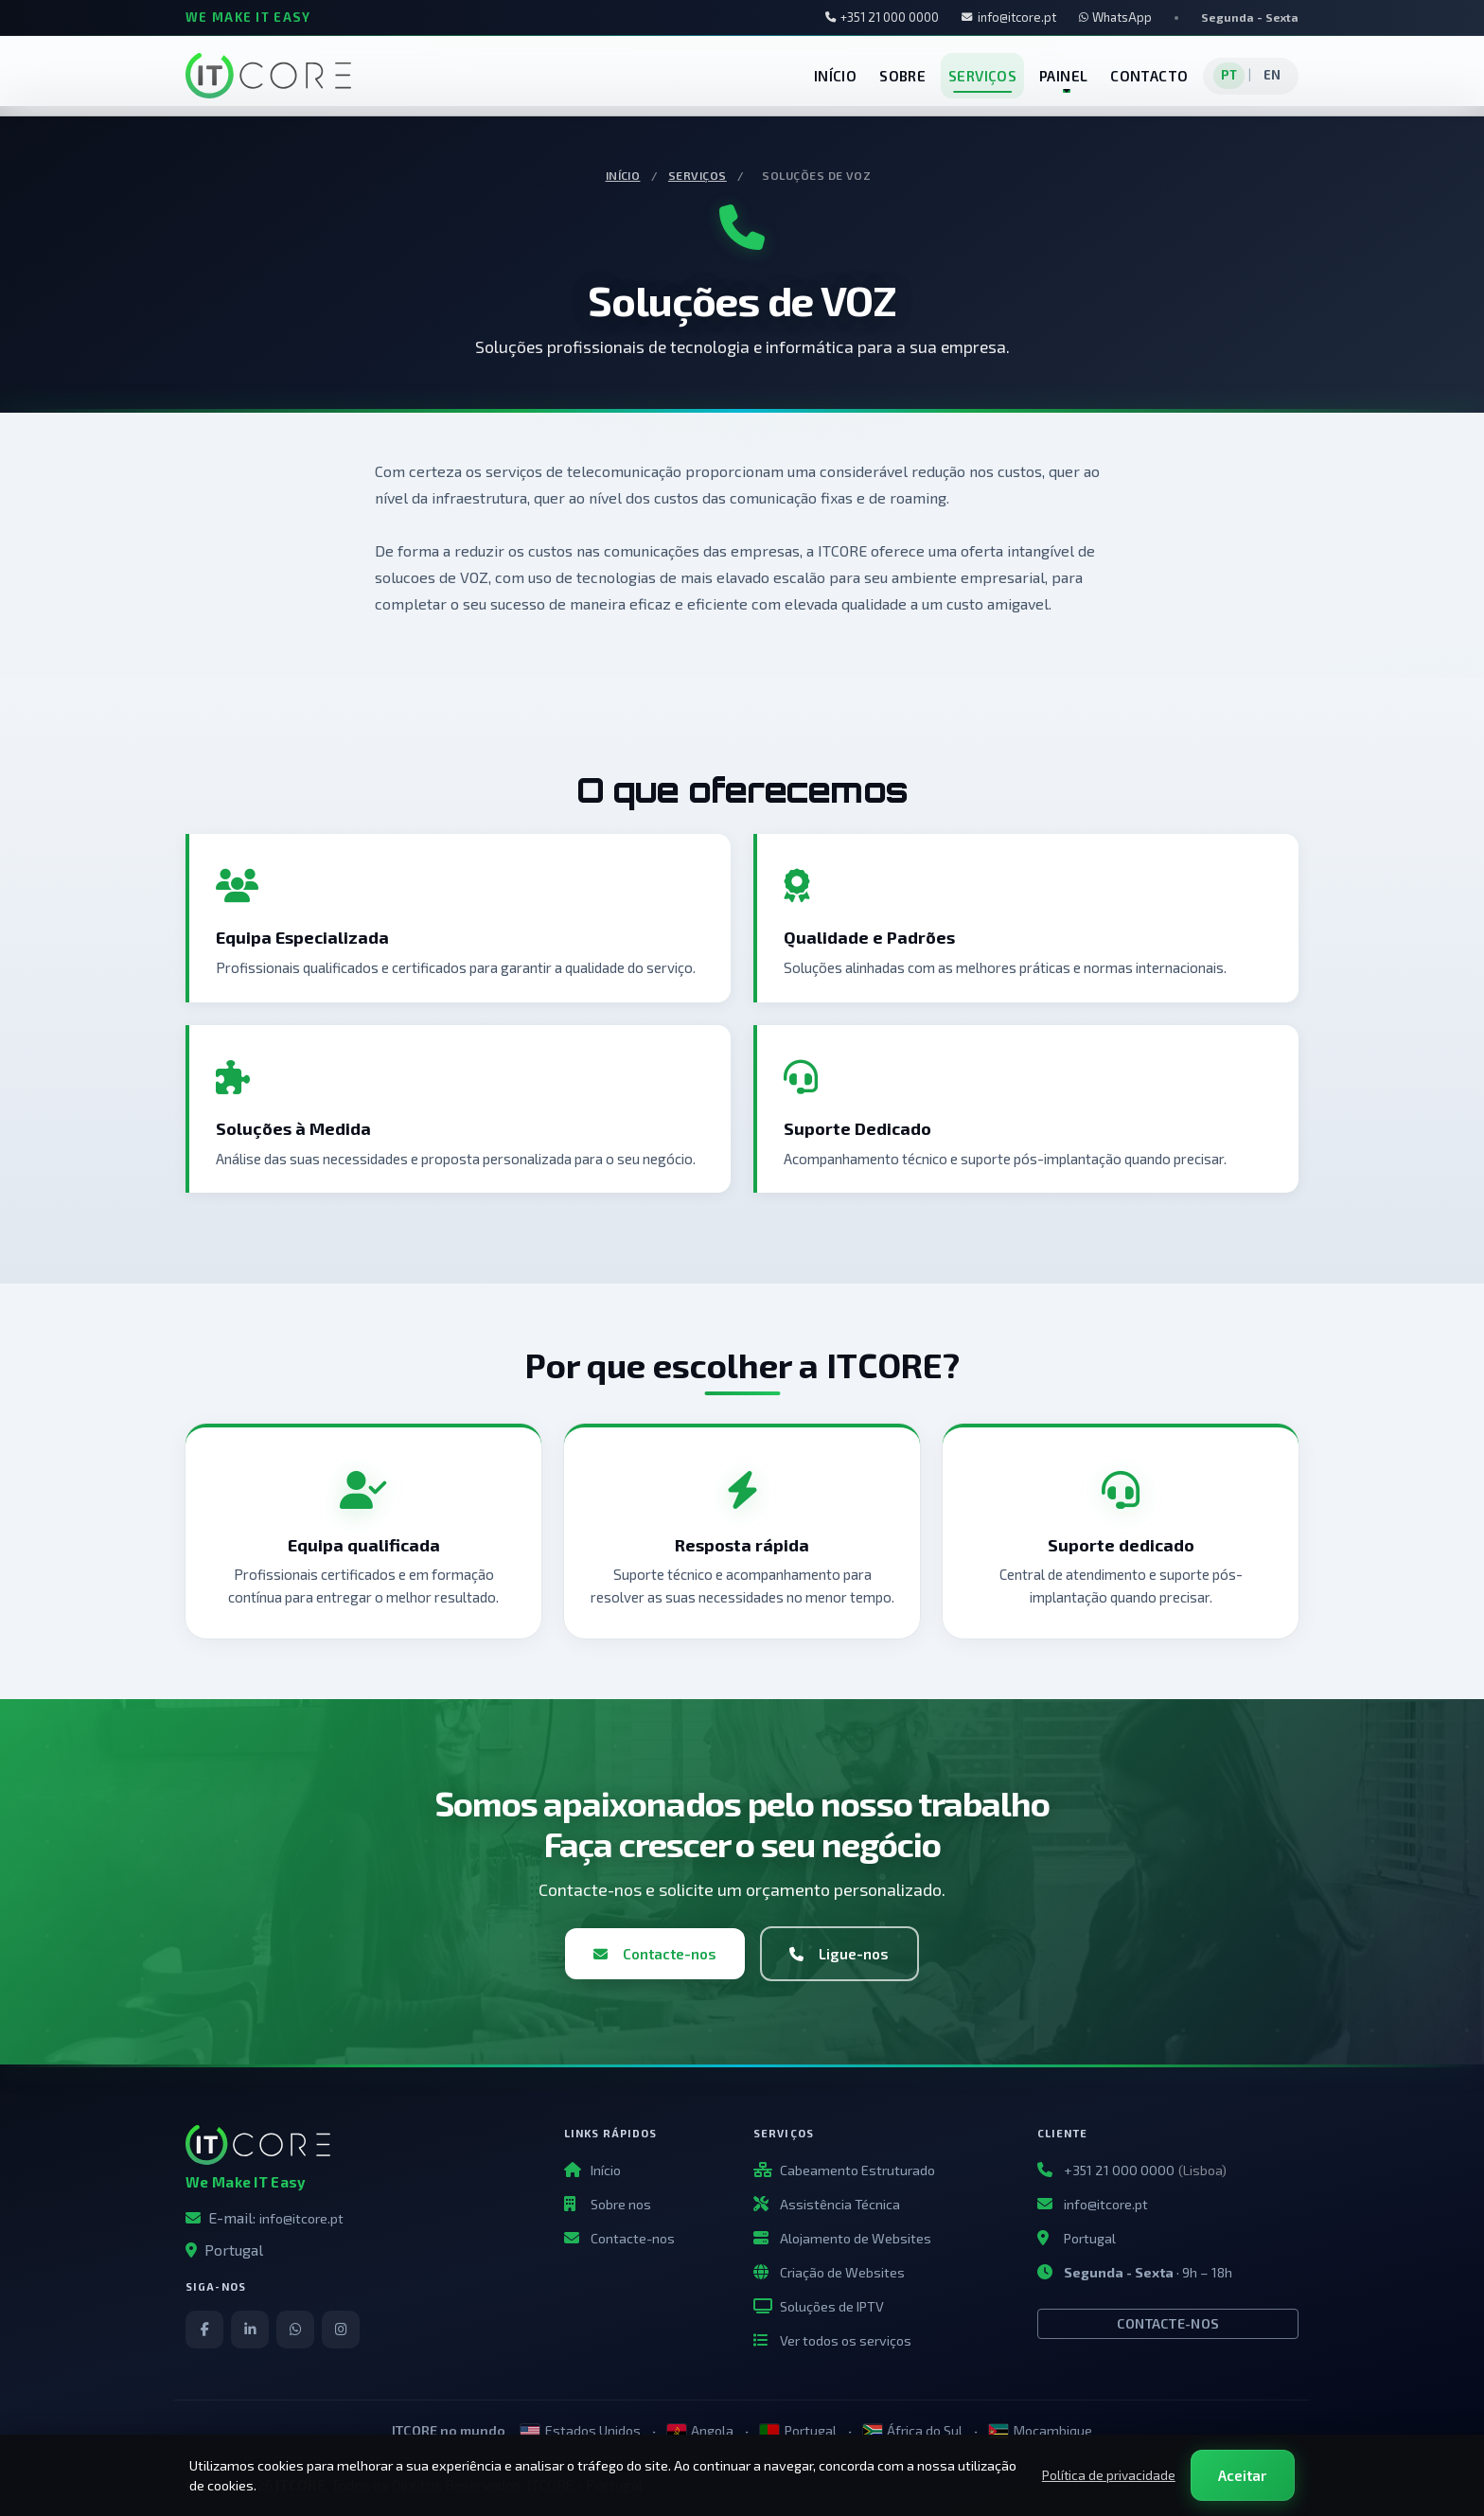  Describe the element at coordinates (840, 2204) in the screenshot. I see `Assistência Técnica` at that location.